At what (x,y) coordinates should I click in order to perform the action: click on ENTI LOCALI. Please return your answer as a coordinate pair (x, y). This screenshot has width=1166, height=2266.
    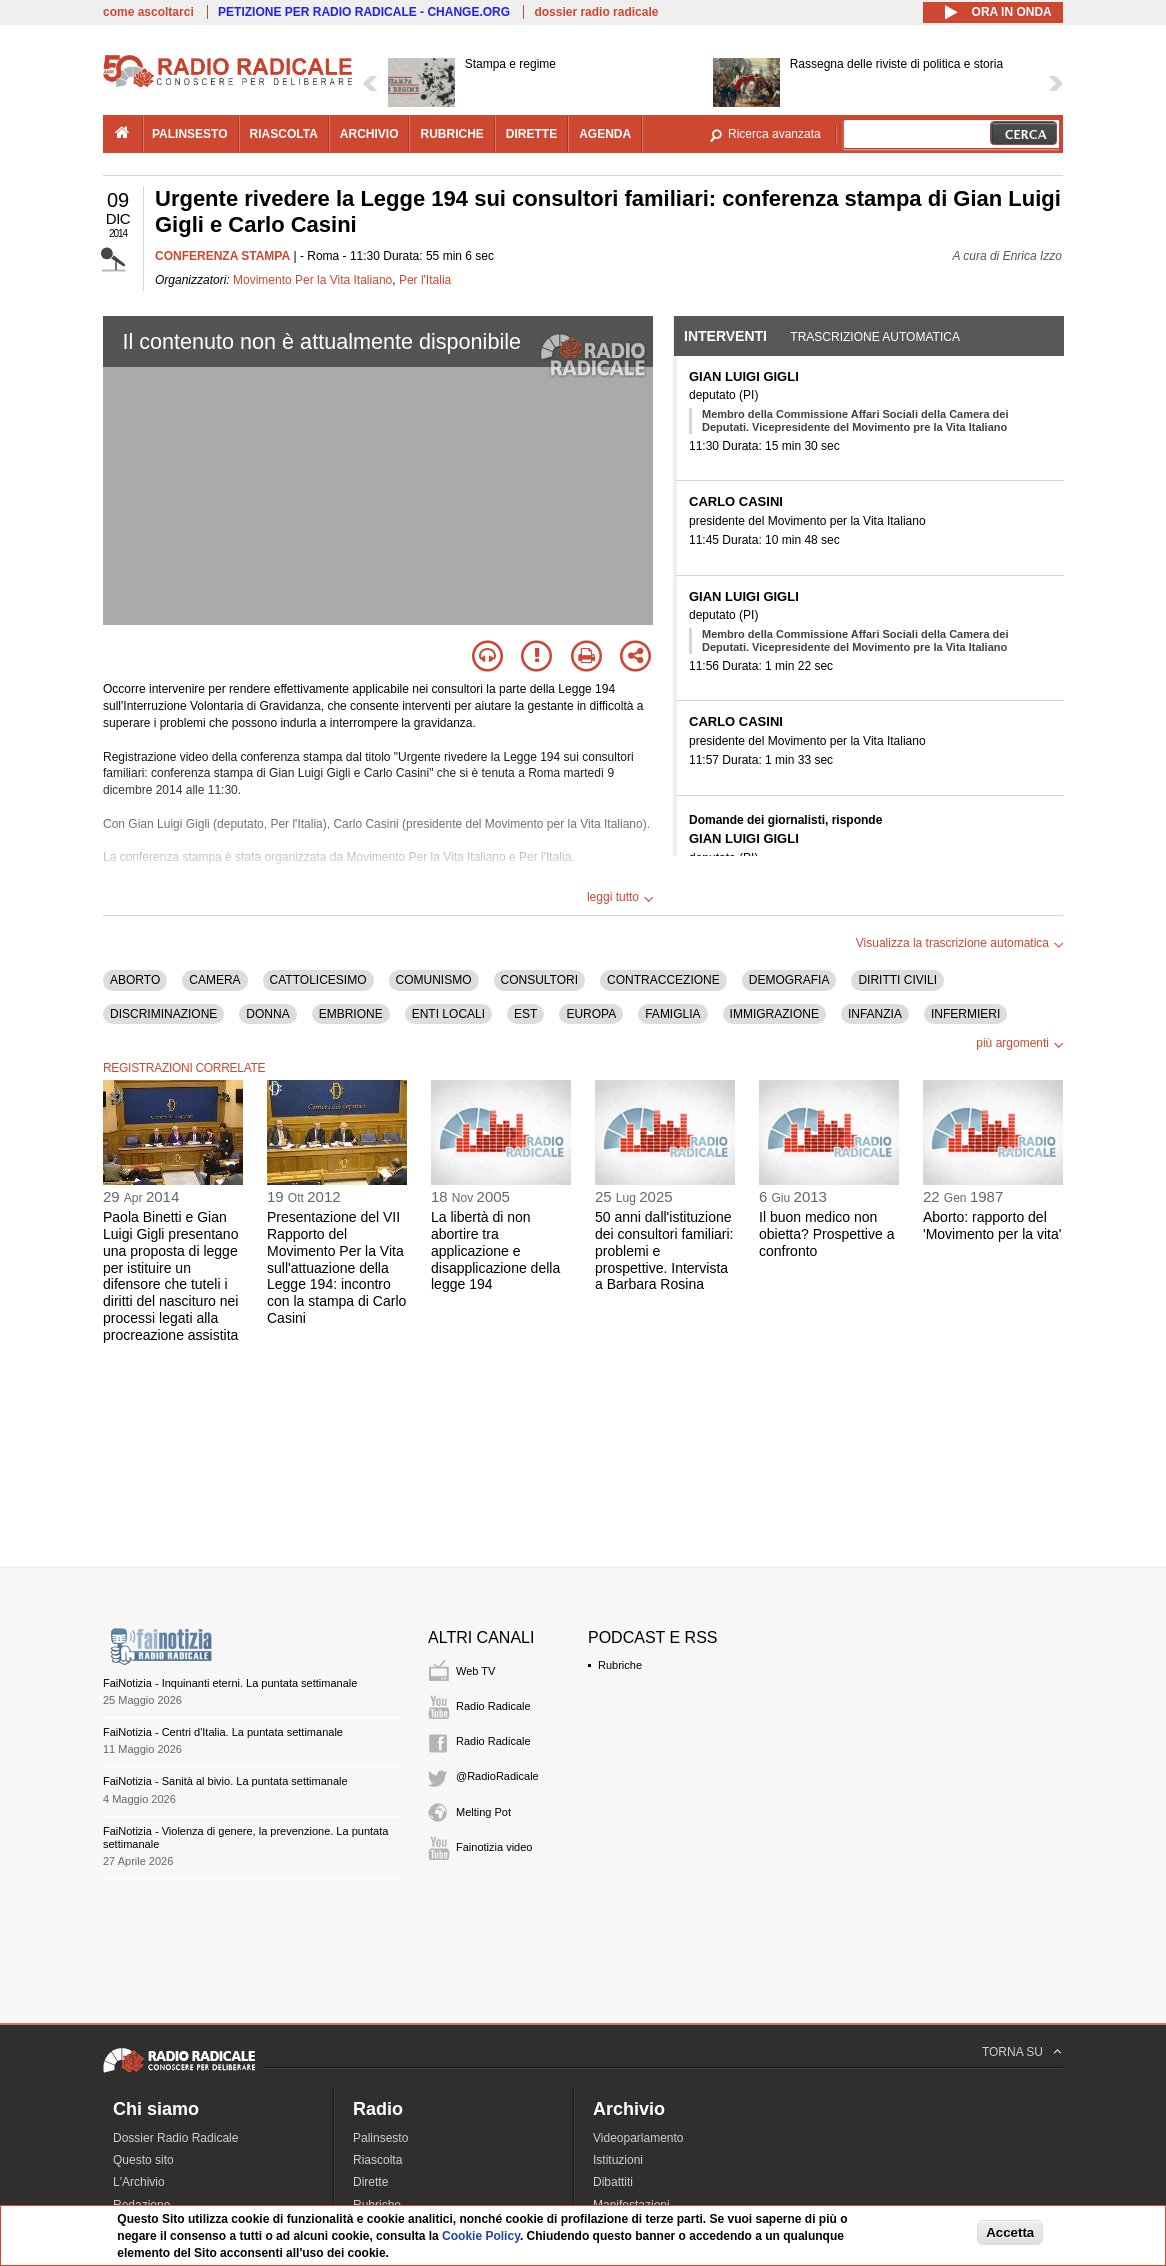
    Looking at the image, I should click on (448, 1014).